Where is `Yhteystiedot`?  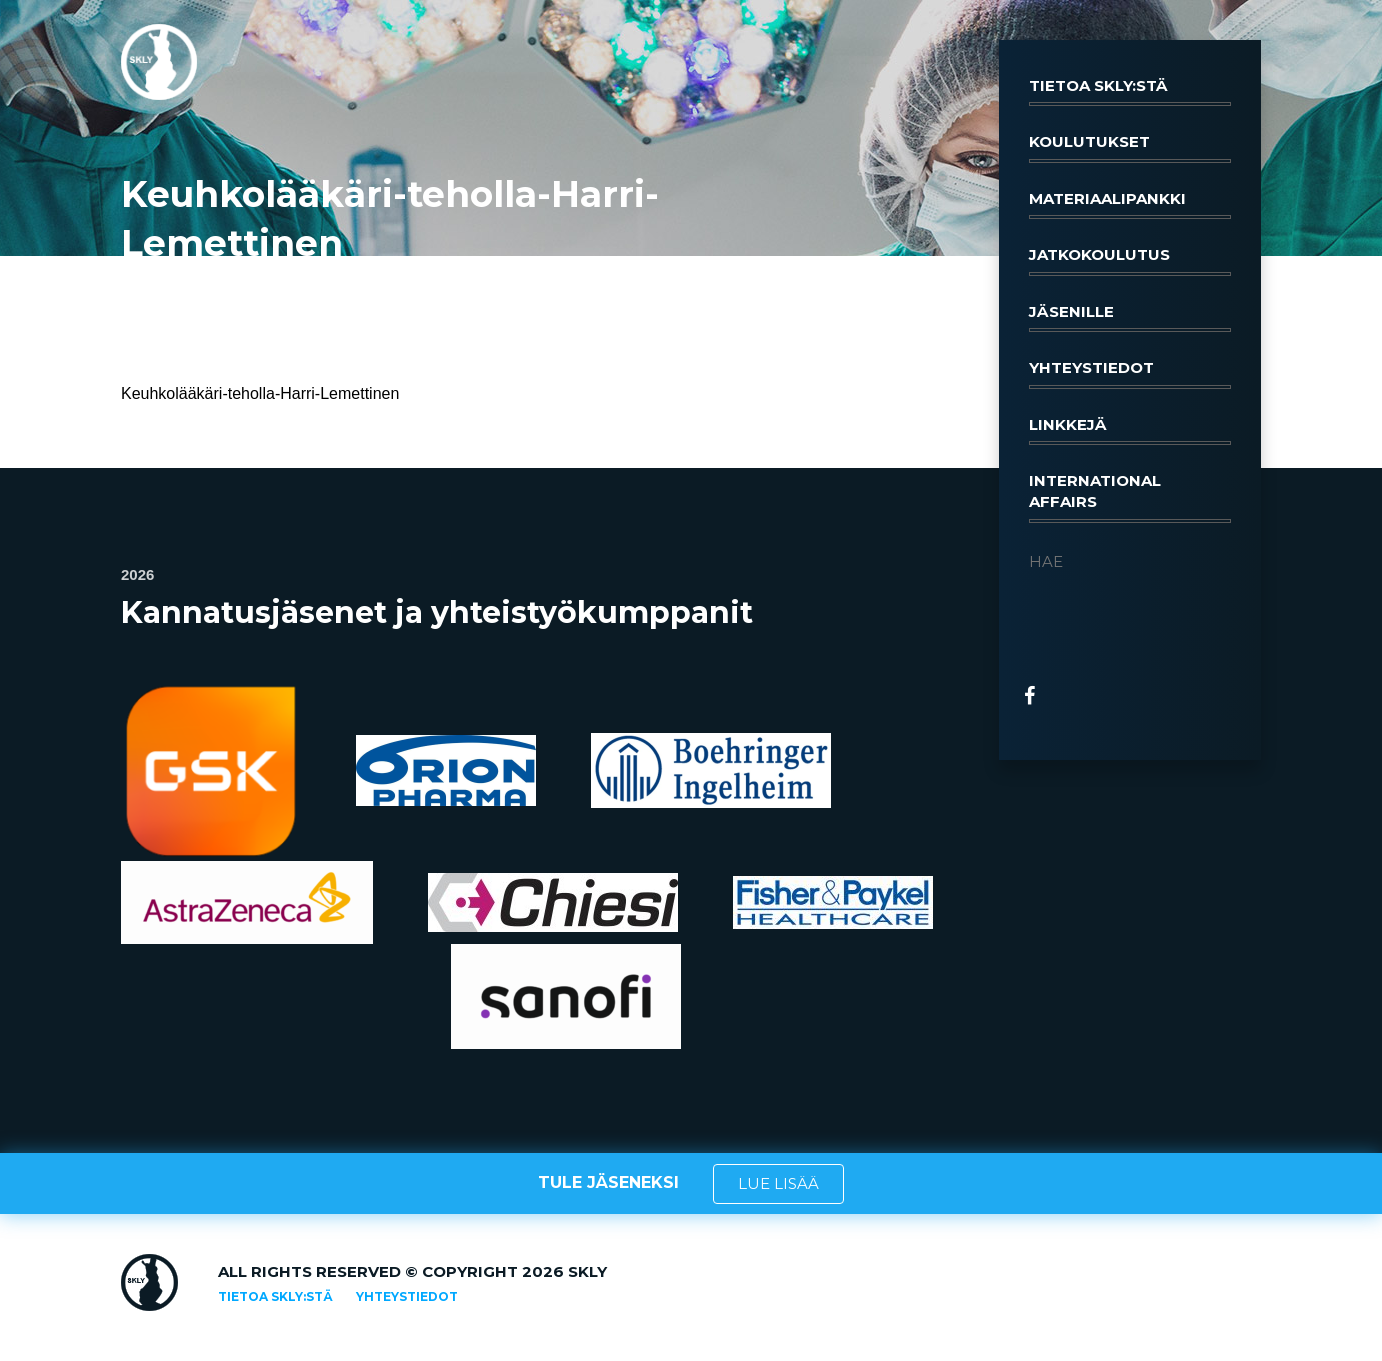
Yhteystiedot is located at coordinates (1130, 373).